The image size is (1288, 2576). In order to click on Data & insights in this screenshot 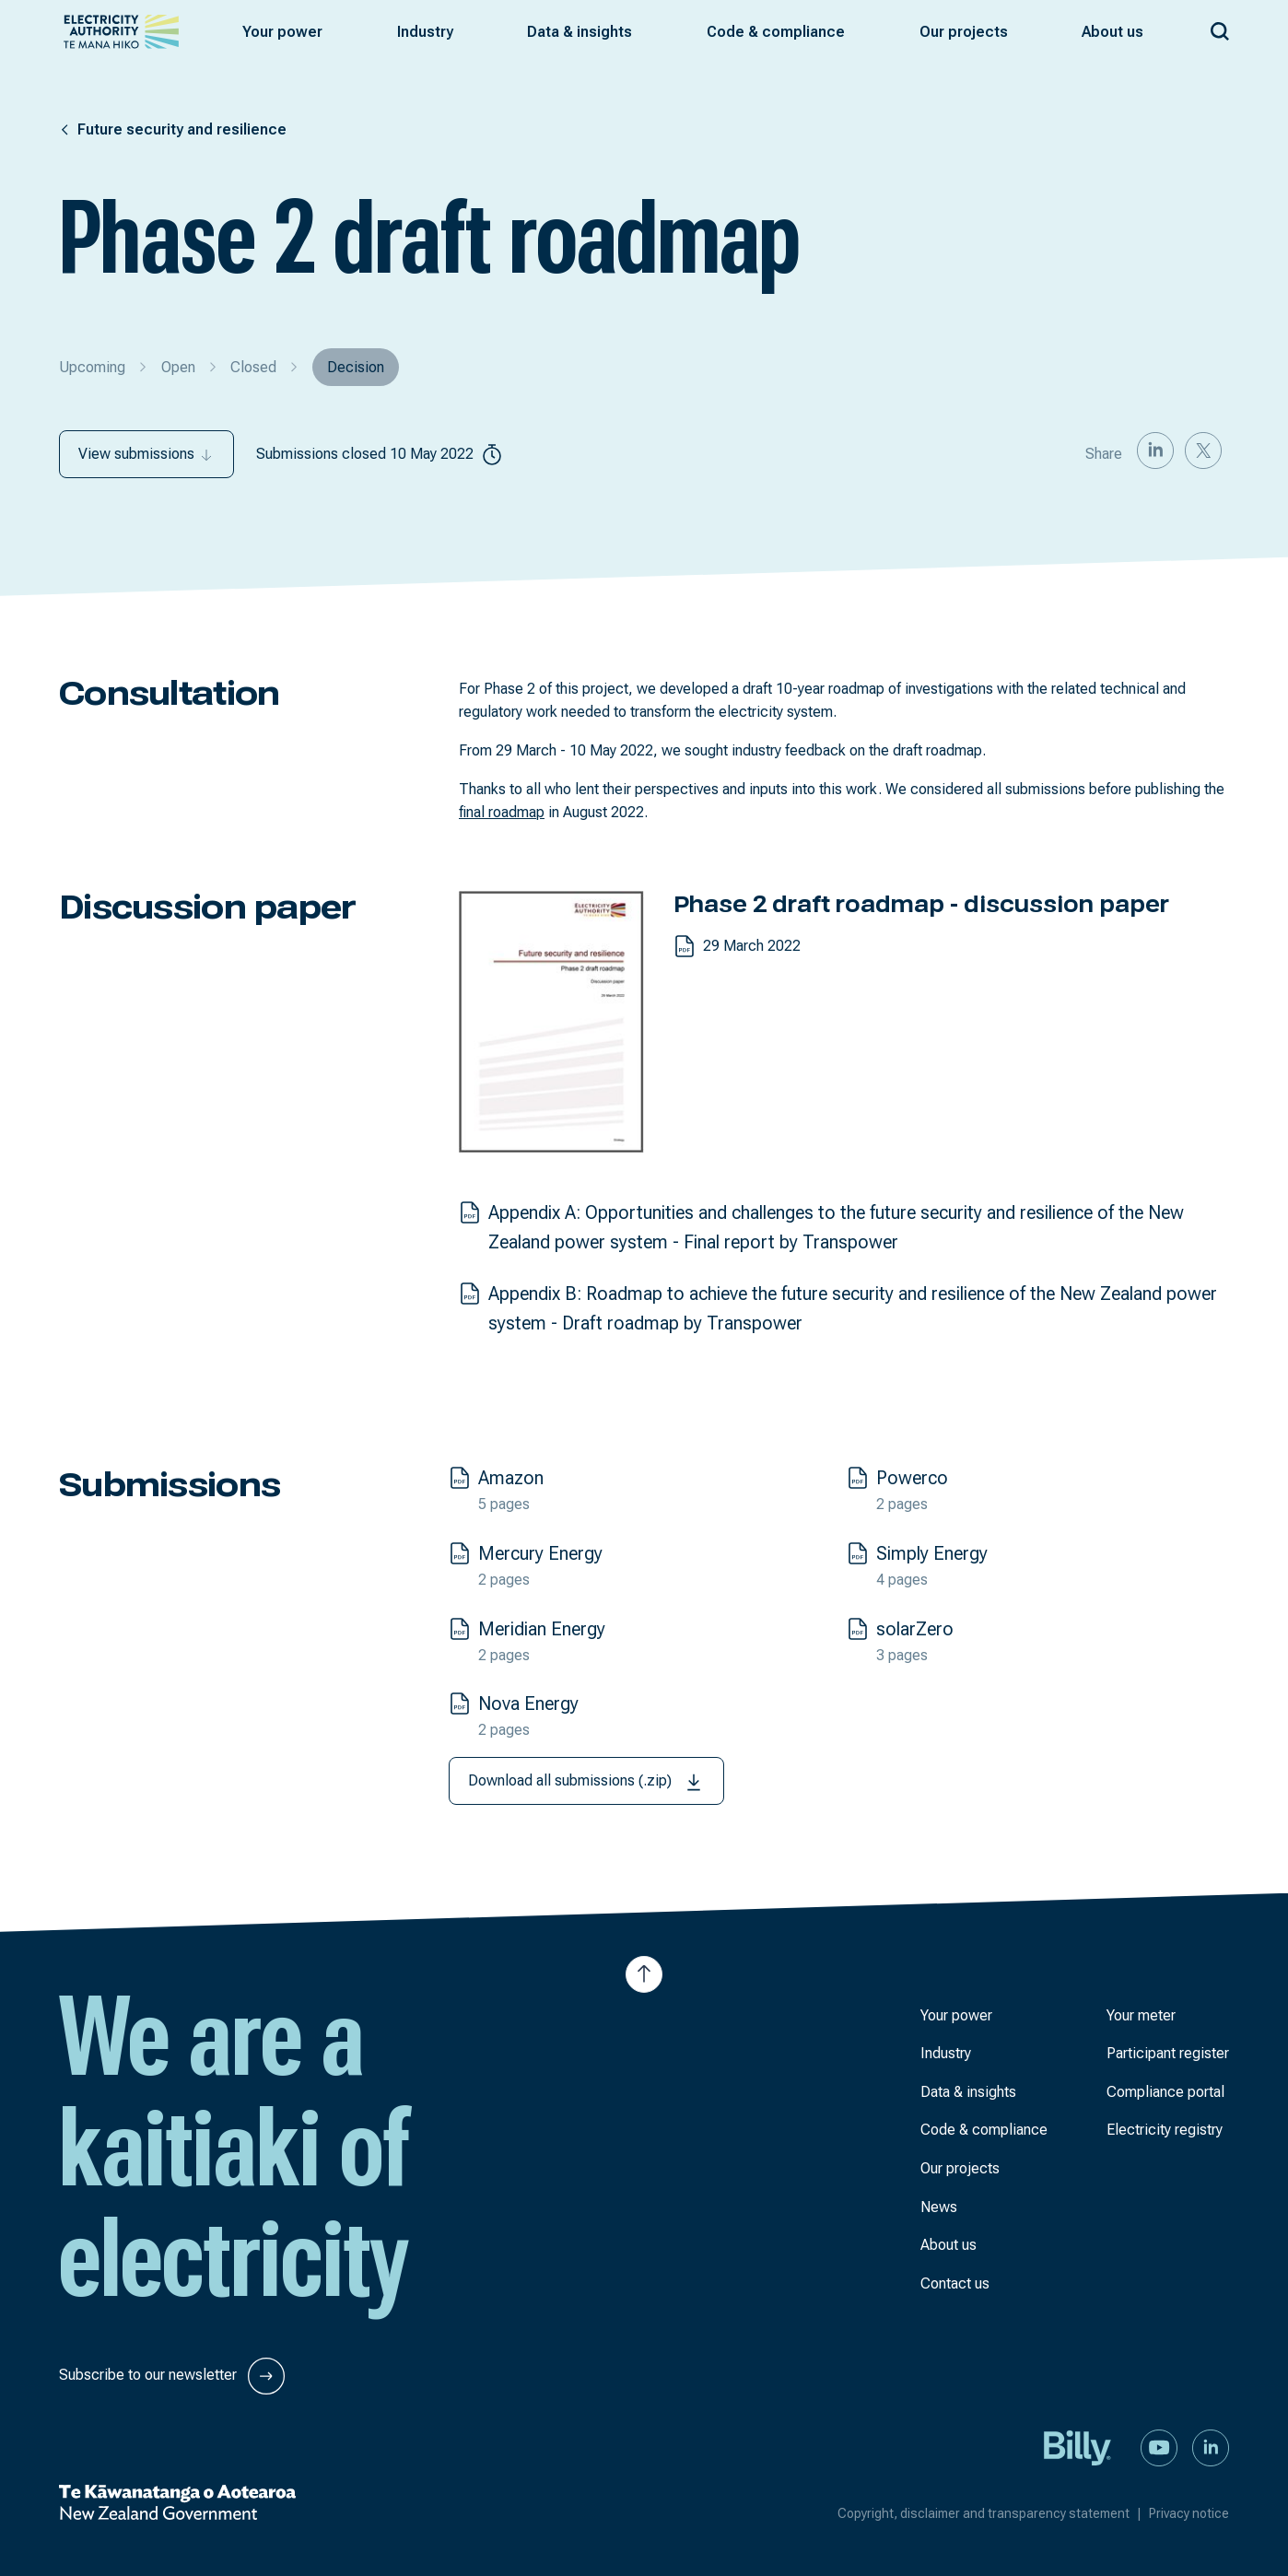, I will do `click(968, 2092)`.